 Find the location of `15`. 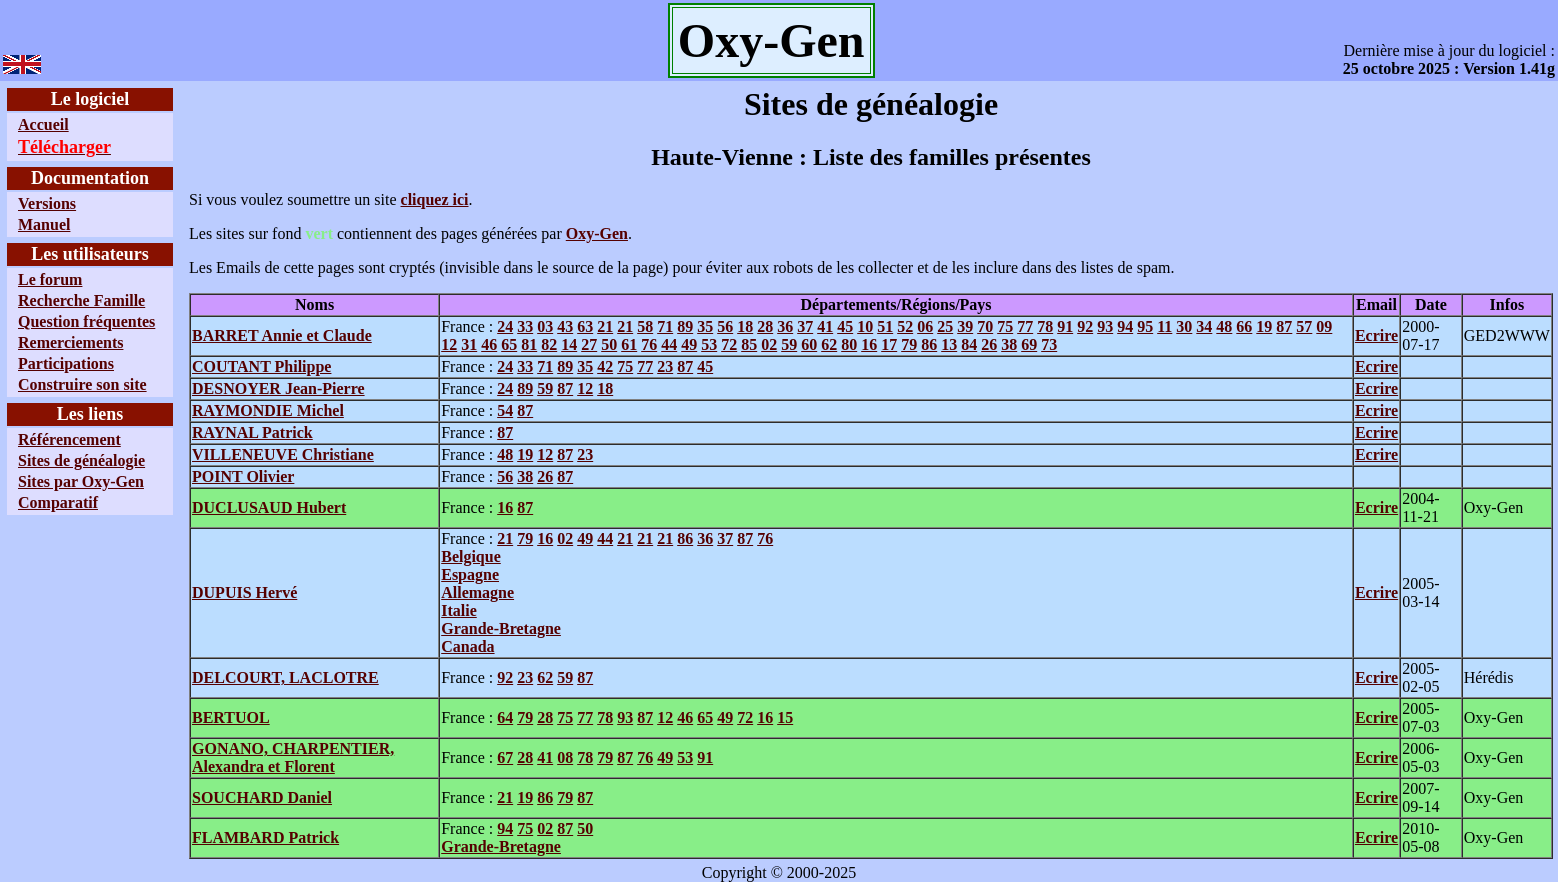

15 is located at coordinates (785, 717).